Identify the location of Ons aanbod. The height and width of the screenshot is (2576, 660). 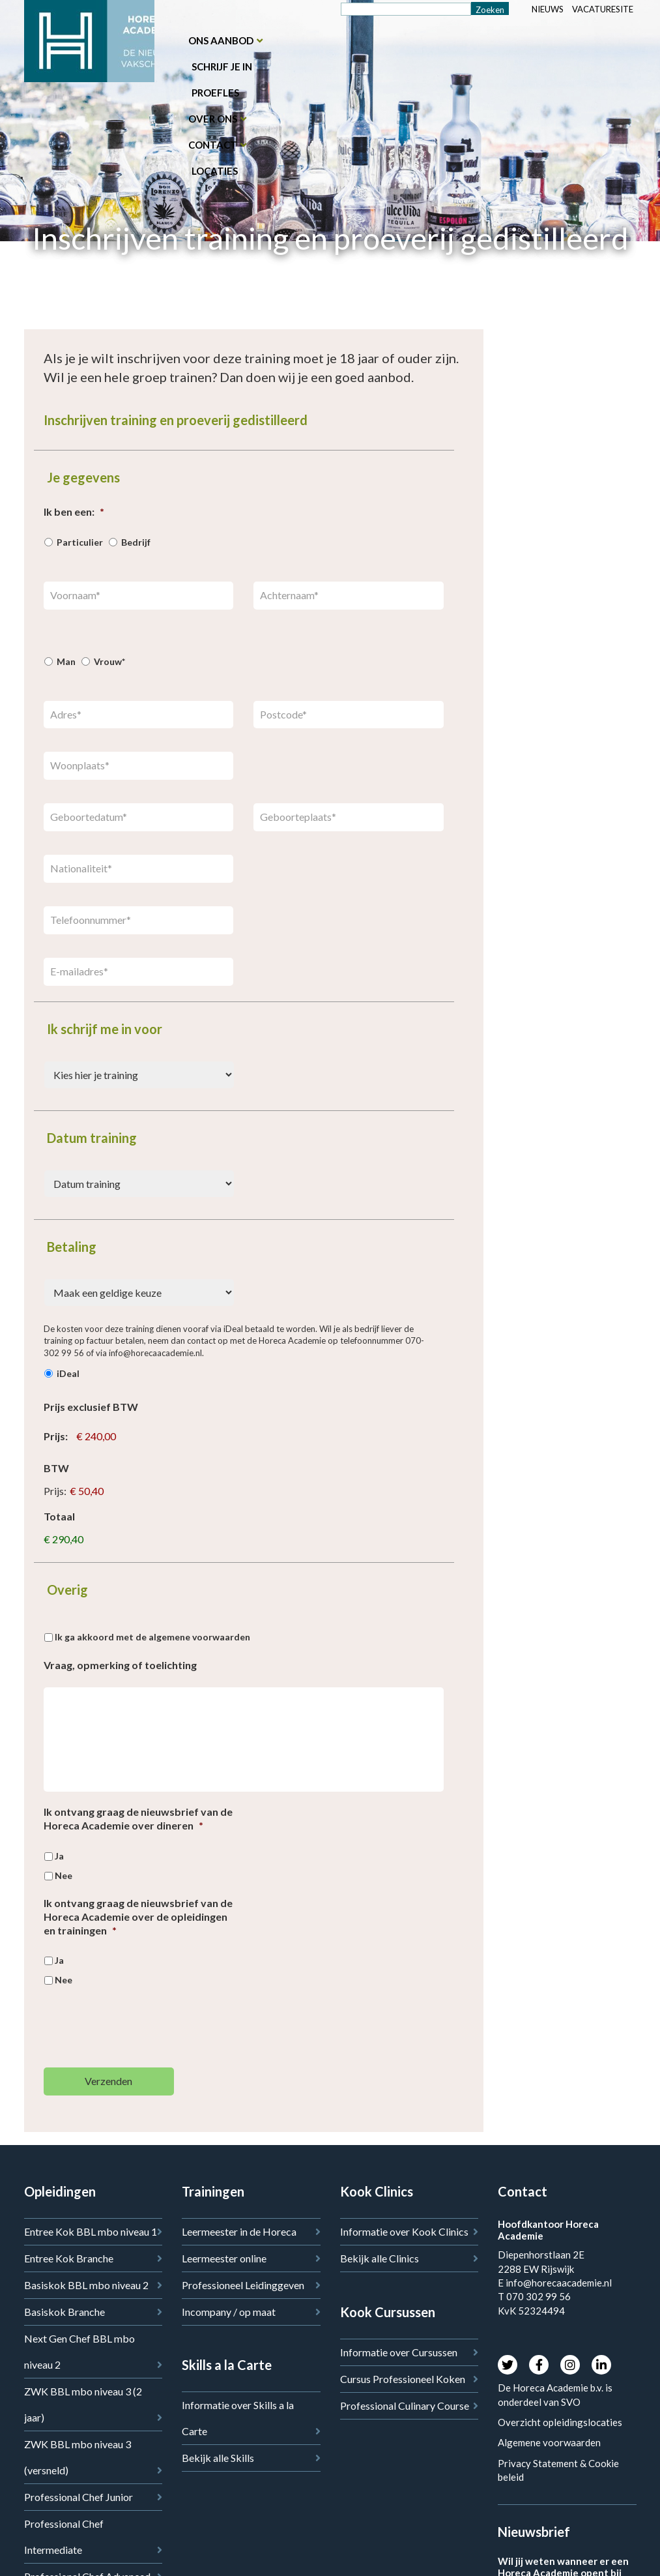
(220, 40).